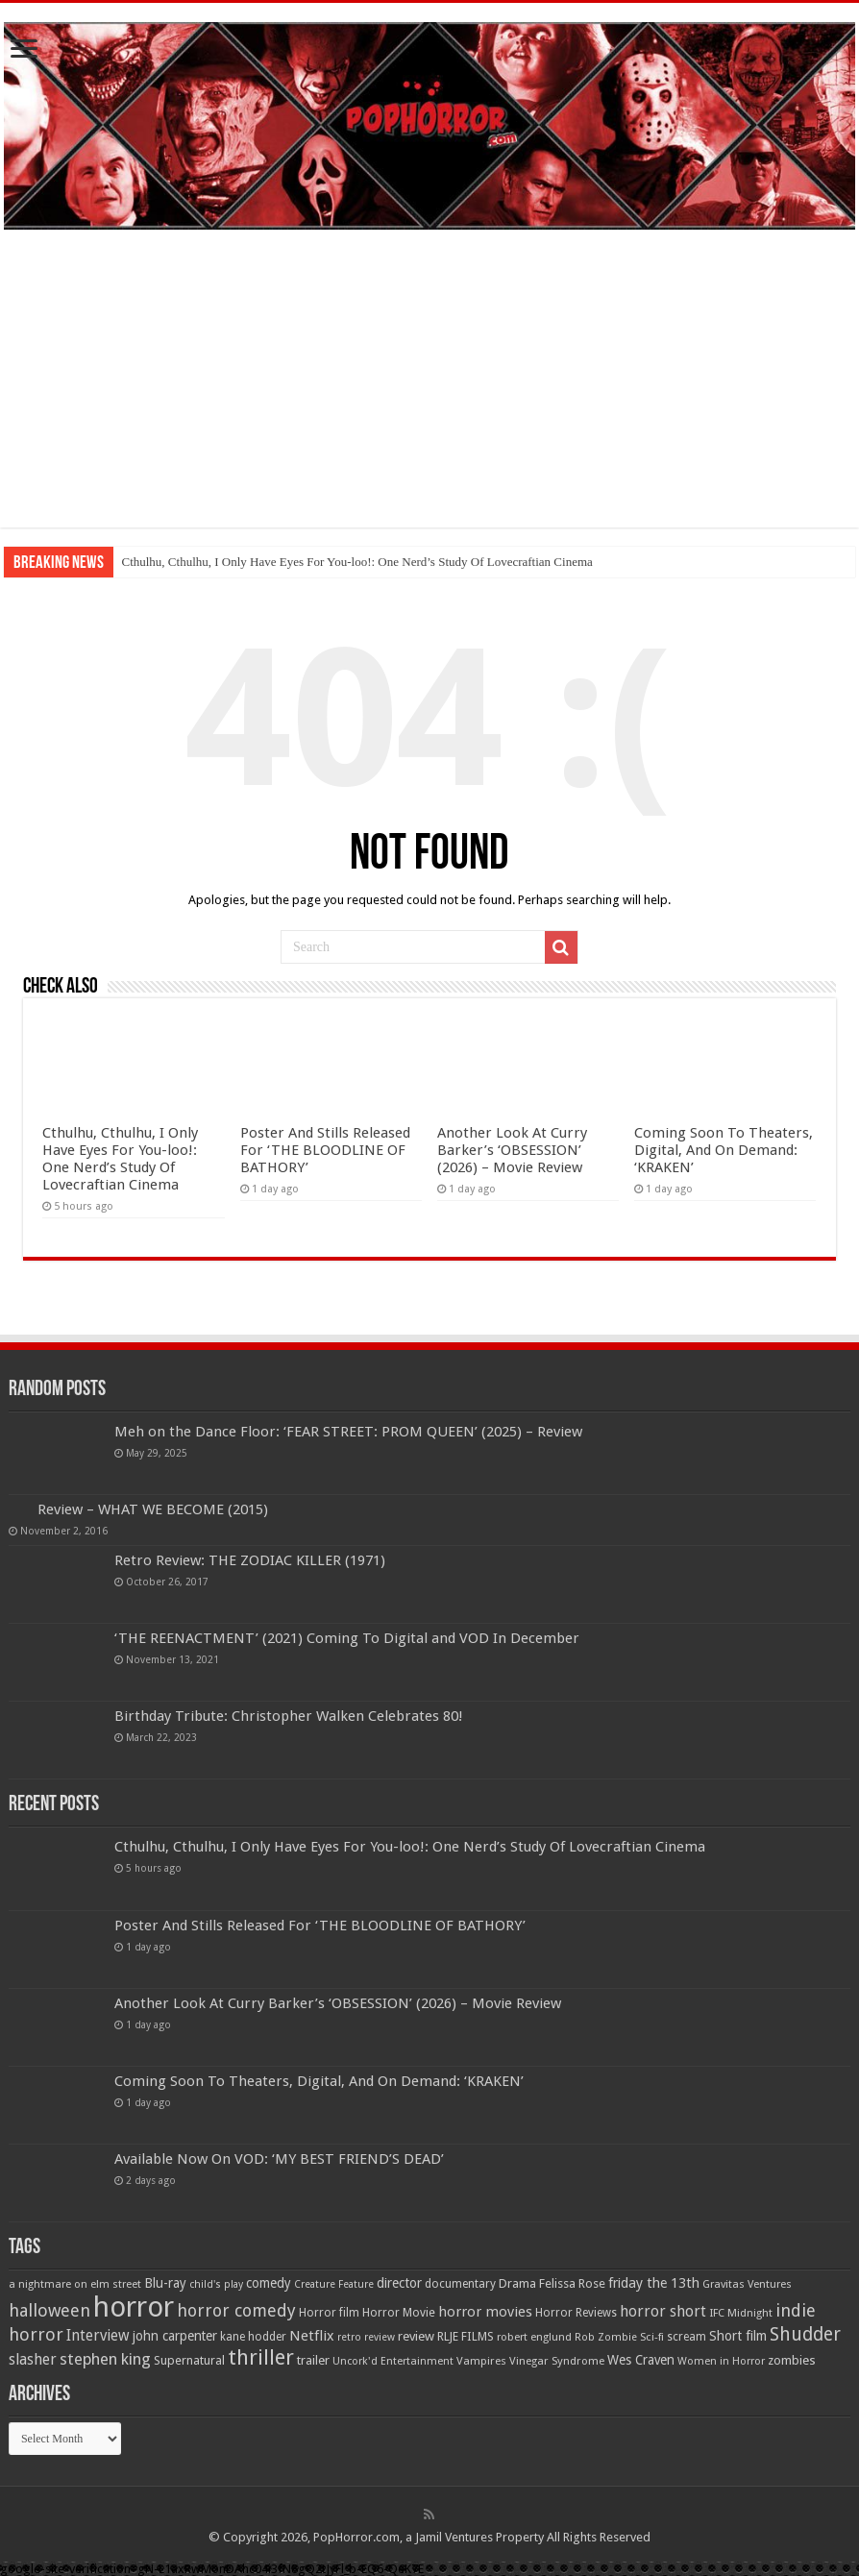 This screenshot has height=2576, width=859. What do you see at coordinates (534, 2336) in the screenshot?
I see `robert englund [robert englund (49 items)]` at bounding box center [534, 2336].